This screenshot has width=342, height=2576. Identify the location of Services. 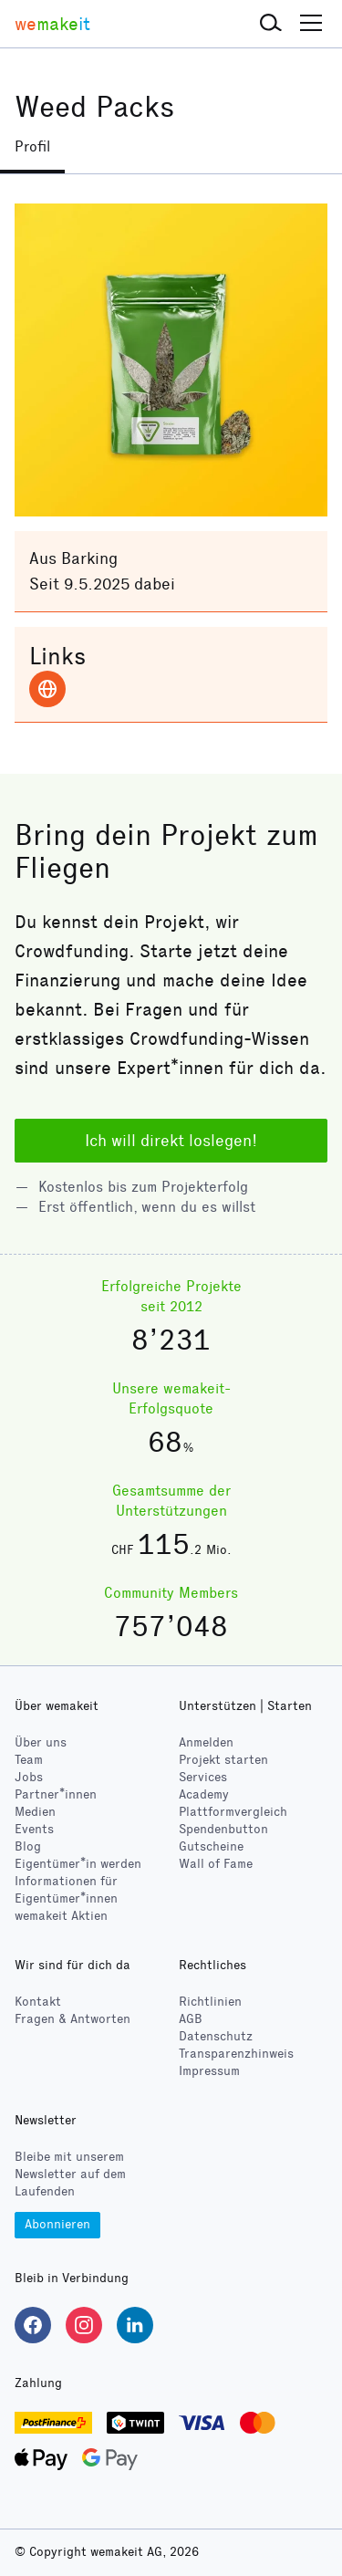
(203, 1777).